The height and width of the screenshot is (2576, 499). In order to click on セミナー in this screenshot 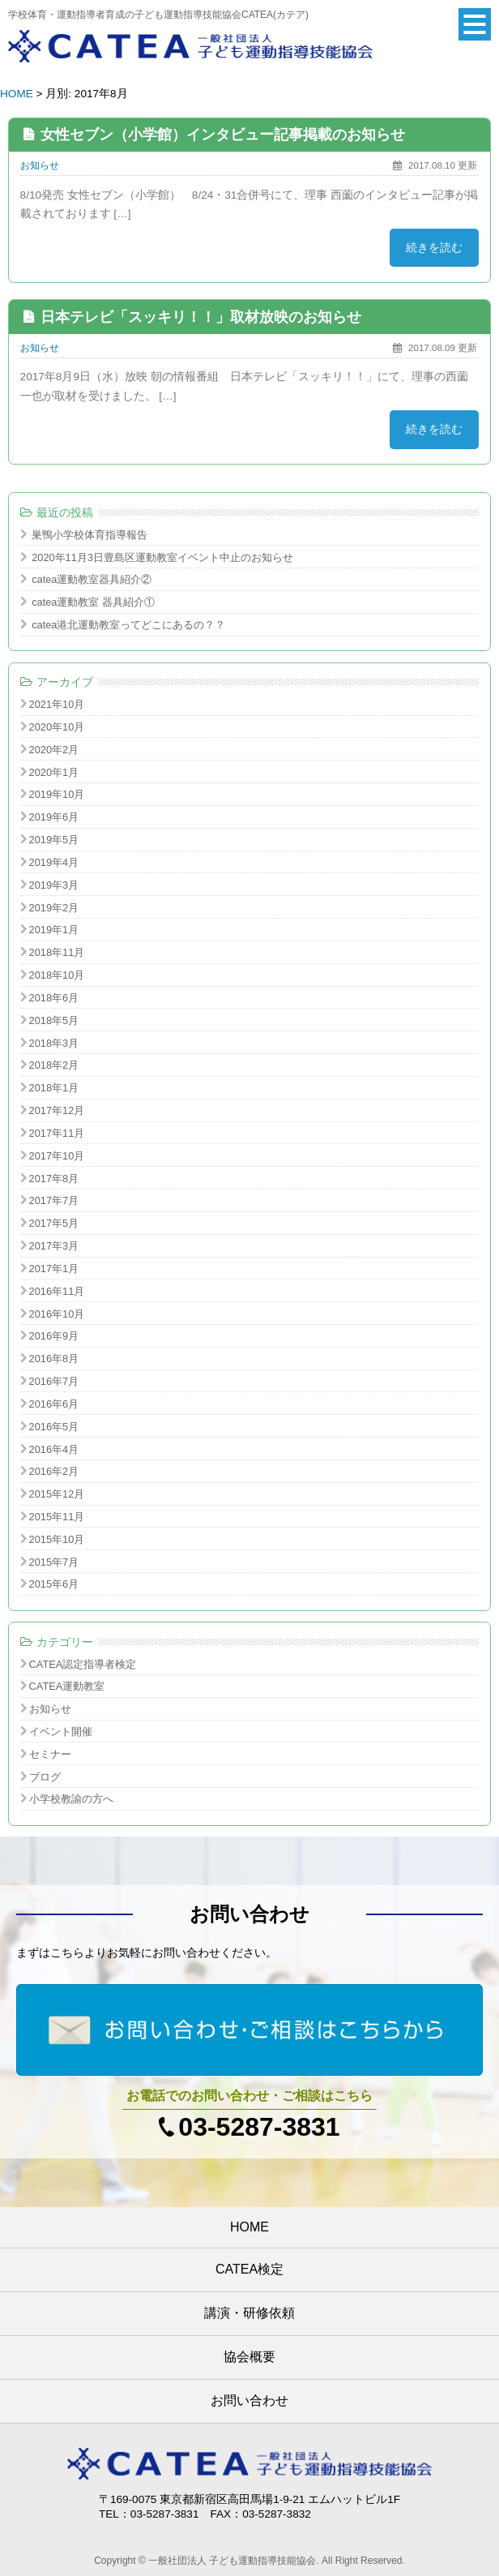, I will do `click(50, 1754)`.